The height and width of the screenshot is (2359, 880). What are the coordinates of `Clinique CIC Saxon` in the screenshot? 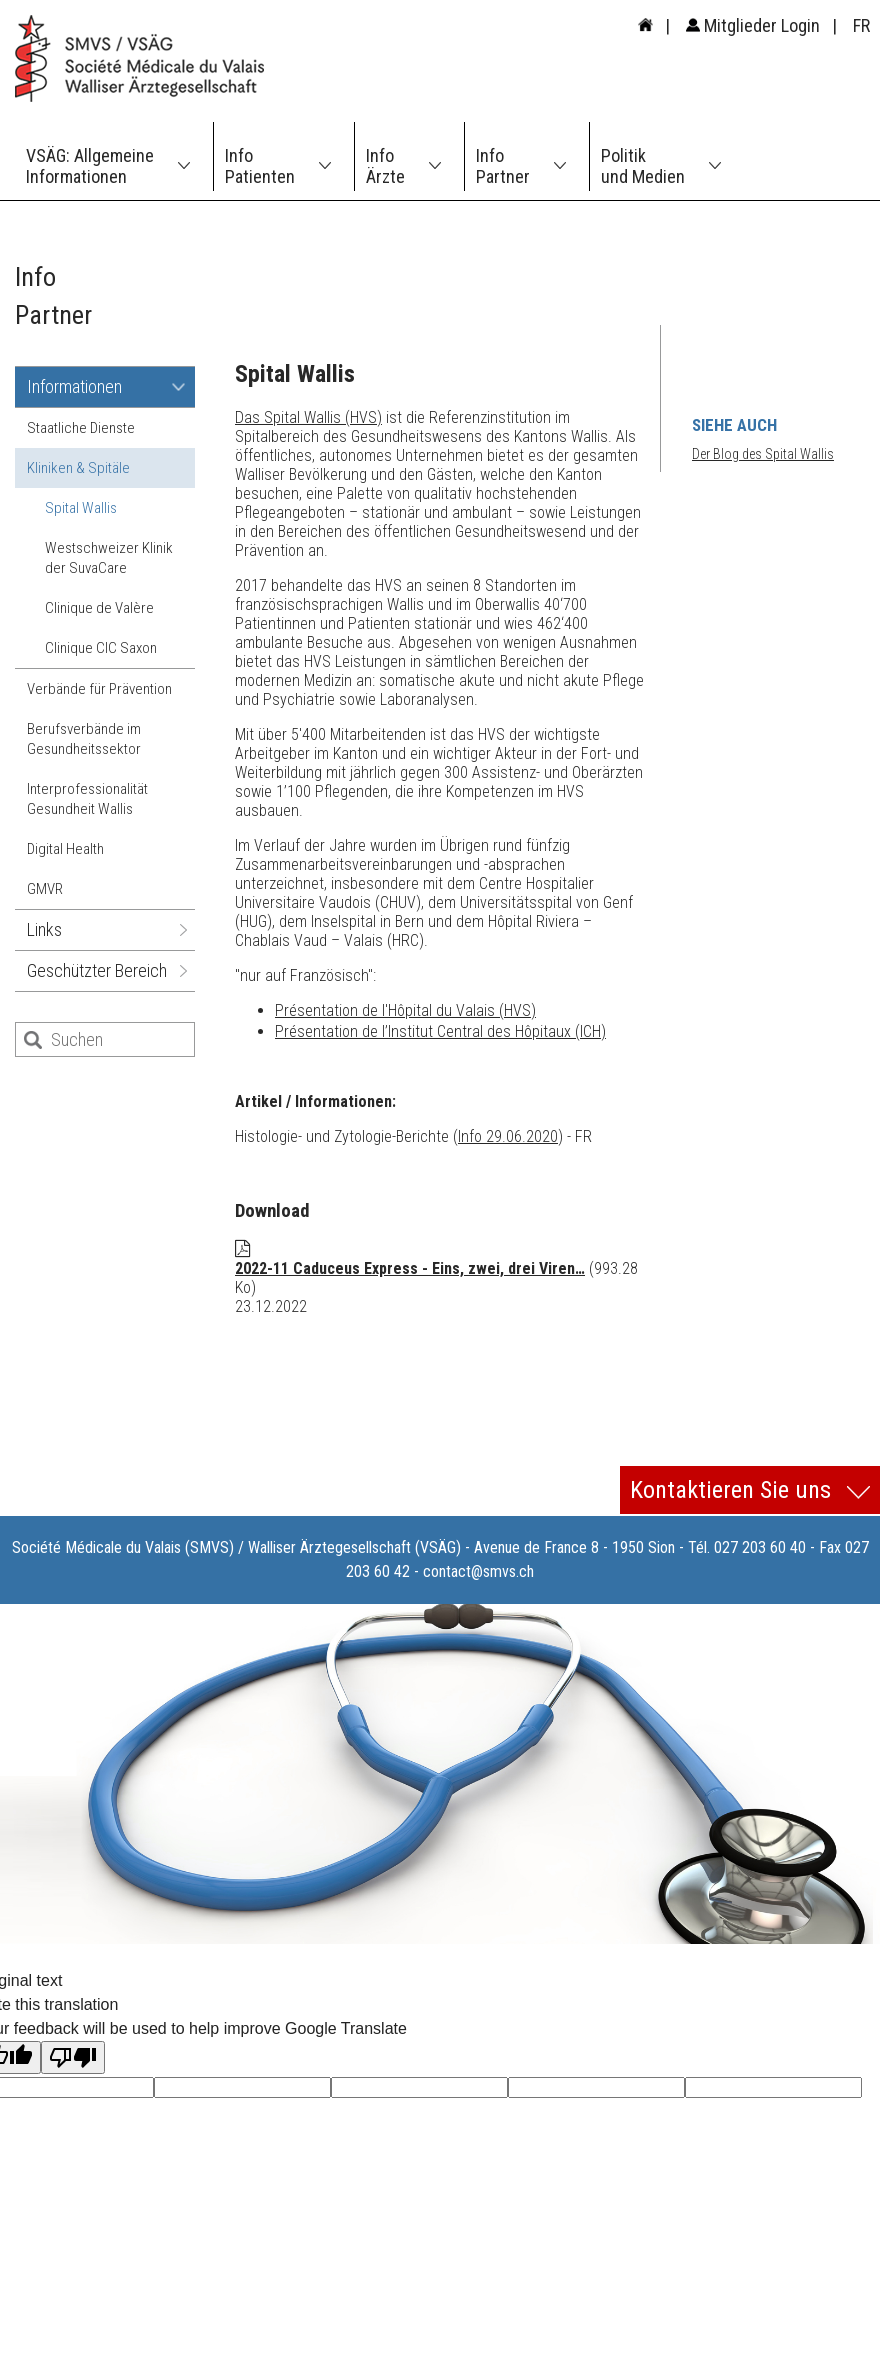 It's located at (101, 648).